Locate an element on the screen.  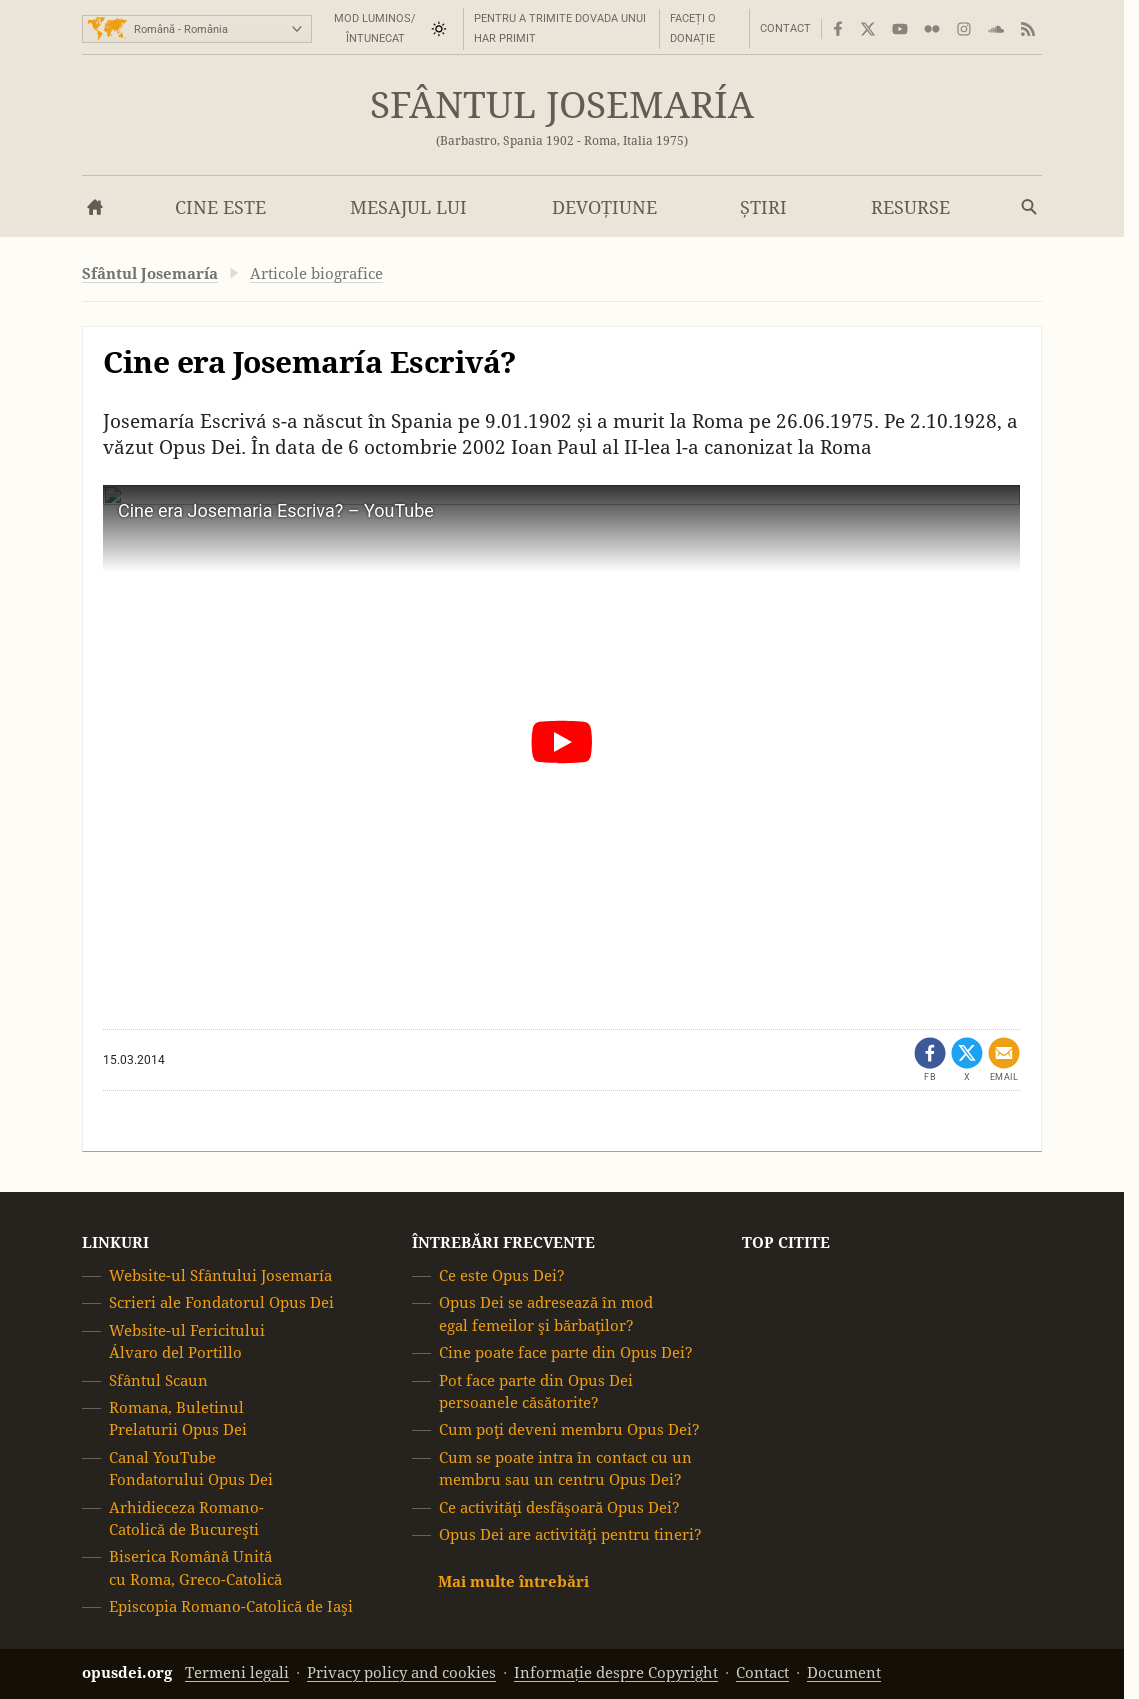
Episcopia Romano-Catolică de Iaşi is located at coordinates (231, 1606).